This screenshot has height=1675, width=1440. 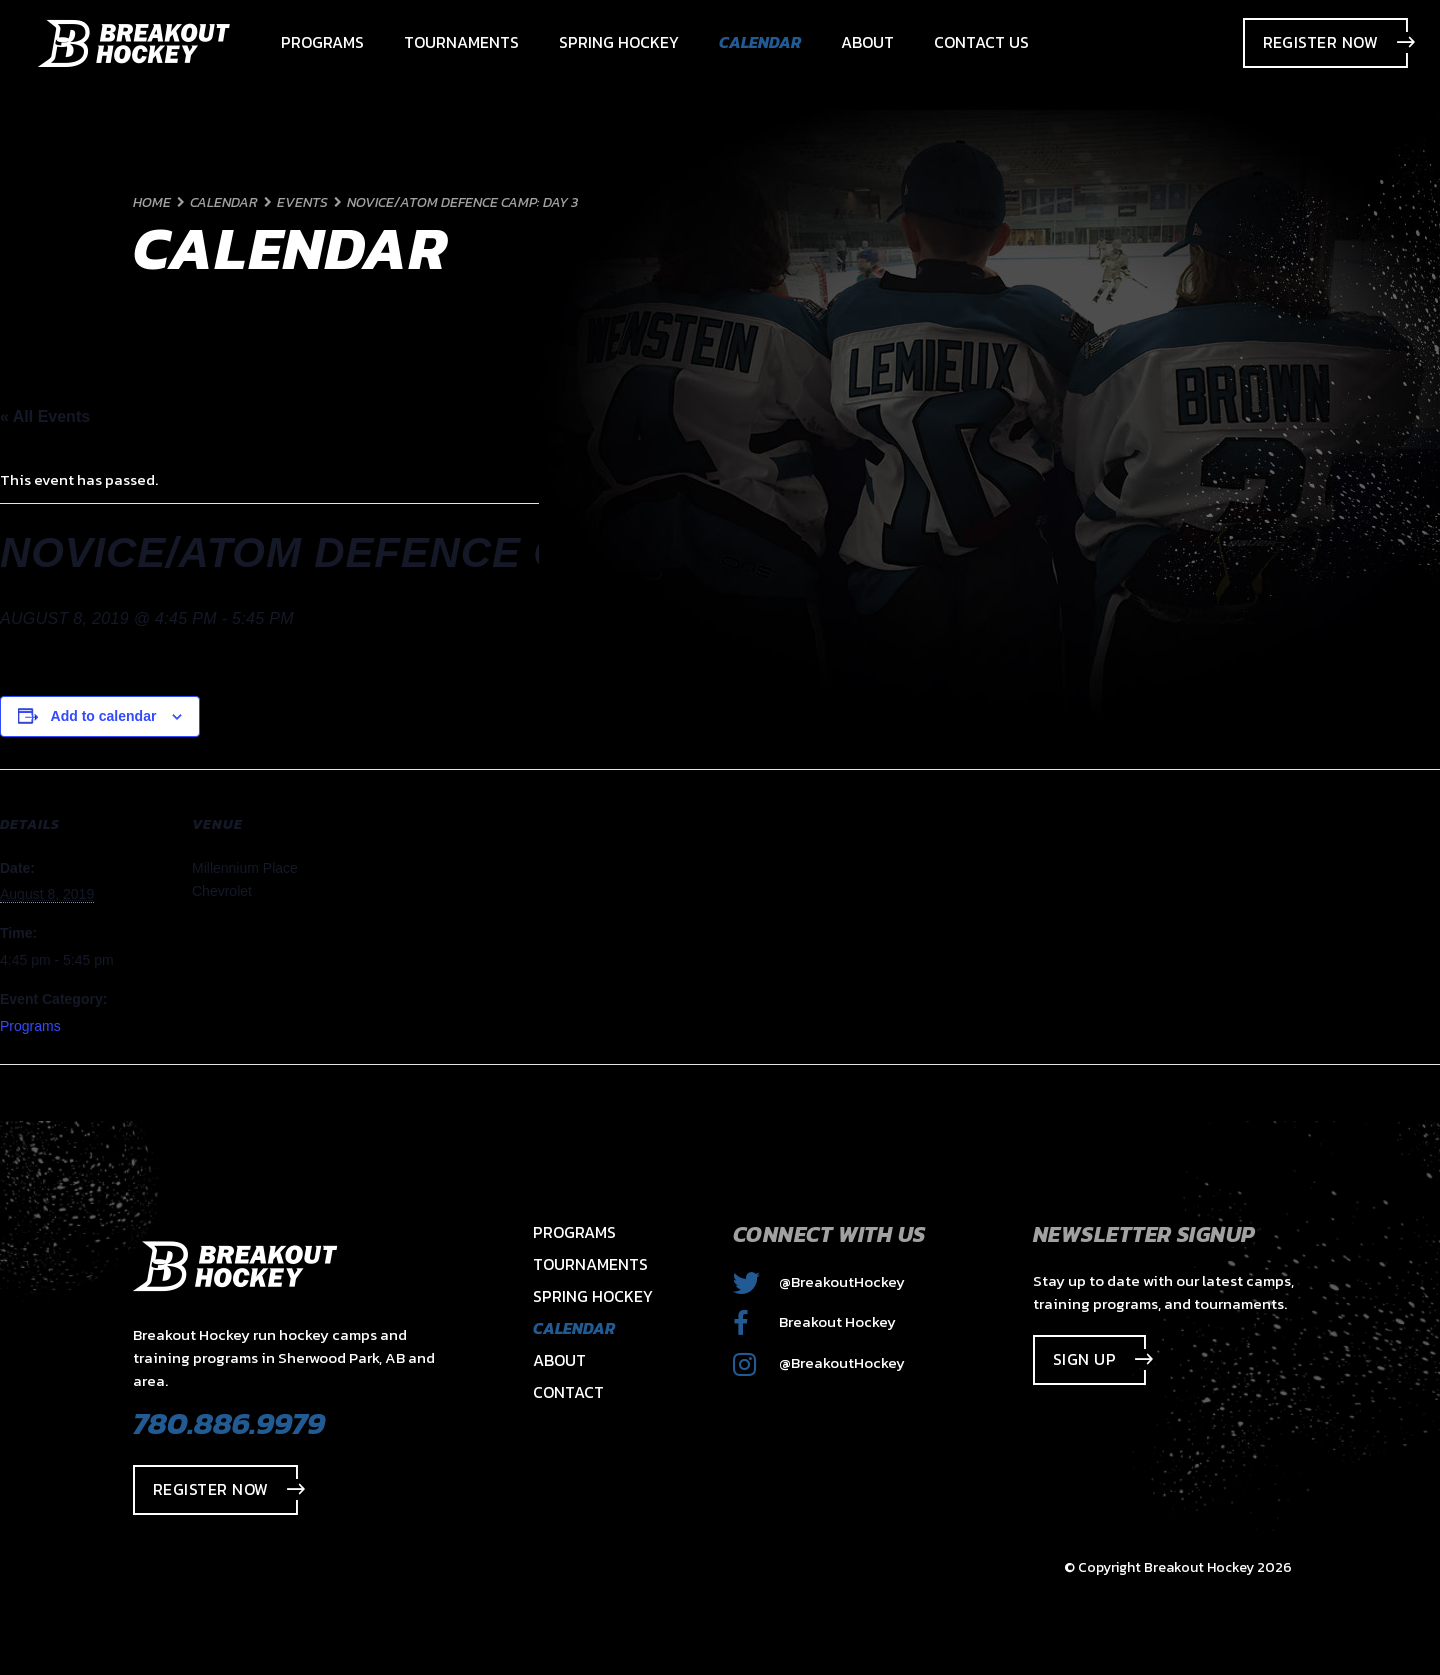 I want to click on Spring Hockey, so click(x=593, y=1296).